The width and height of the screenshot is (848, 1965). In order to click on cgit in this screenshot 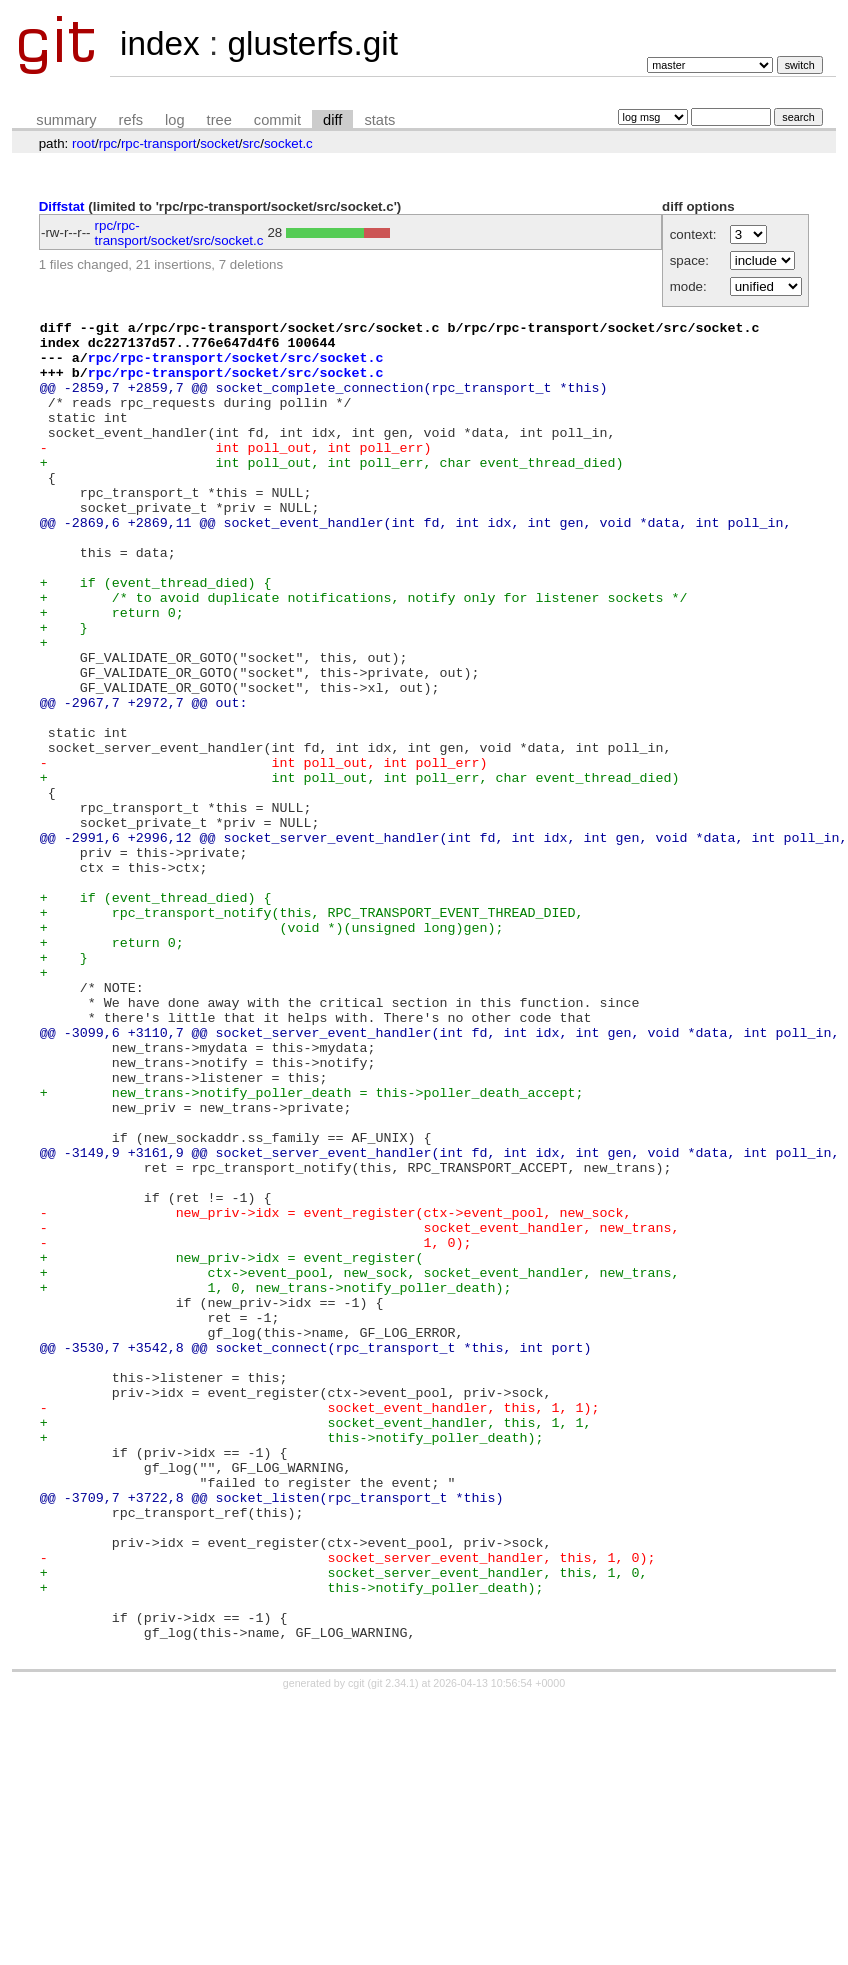, I will do `click(358, 1947)`.